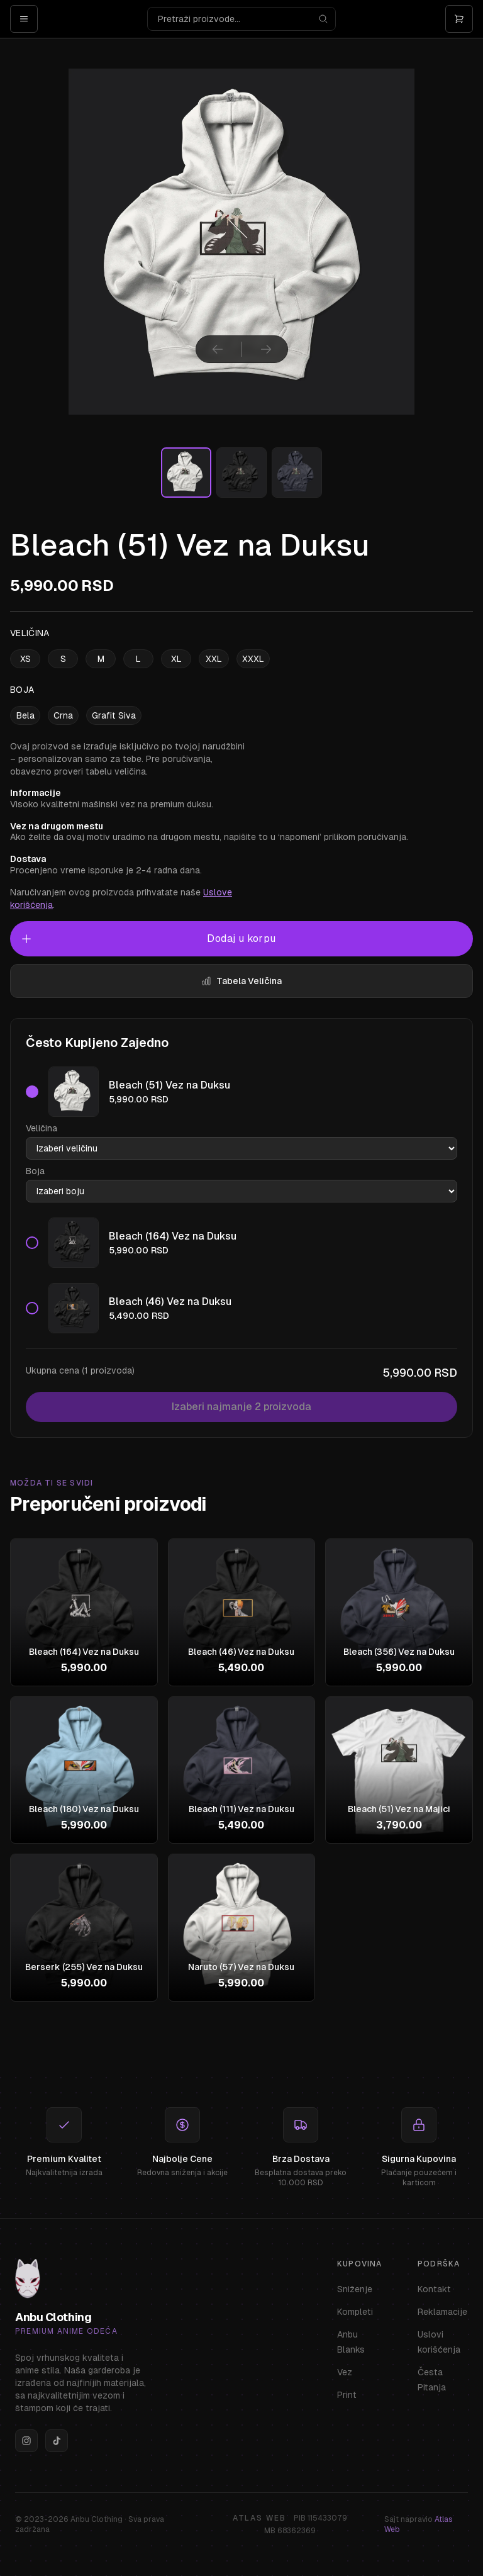 The height and width of the screenshot is (2576, 483). What do you see at coordinates (25, 715) in the screenshot?
I see `Bela` at bounding box center [25, 715].